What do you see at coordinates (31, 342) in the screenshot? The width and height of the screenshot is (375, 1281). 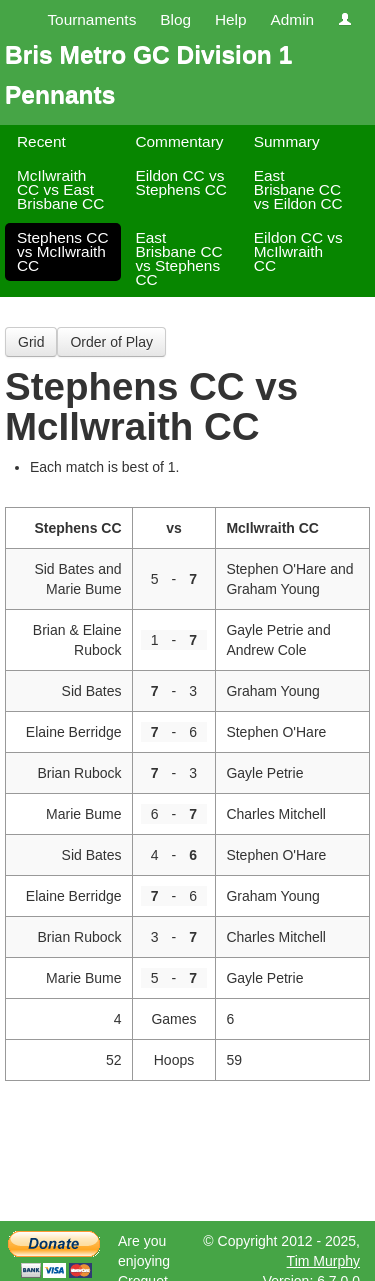 I see `Grid` at bounding box center [31, 342].